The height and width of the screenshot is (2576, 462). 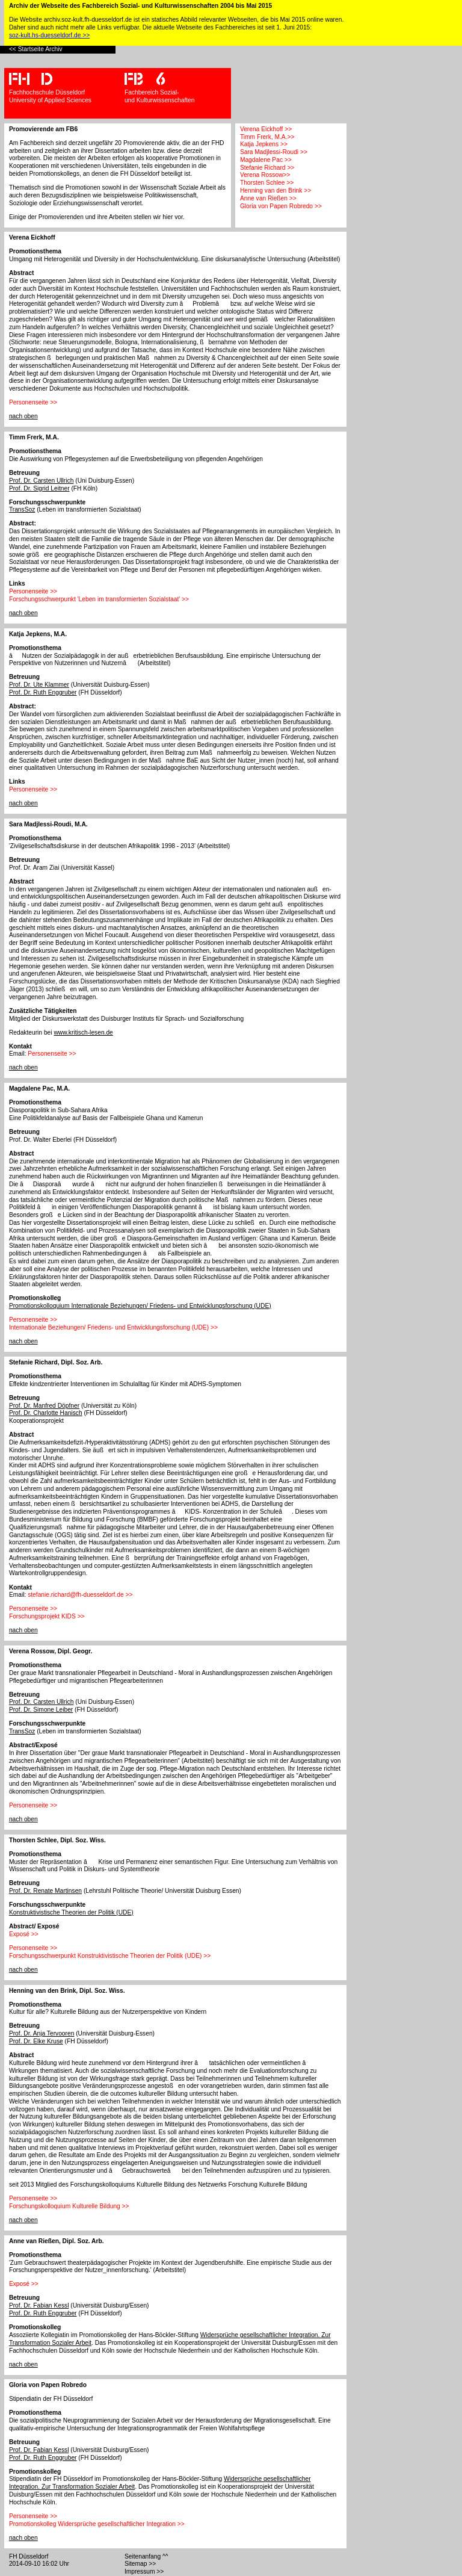 I want to click on Prof. Dr. Fabian Kessl, so click(x=39, y=2305).